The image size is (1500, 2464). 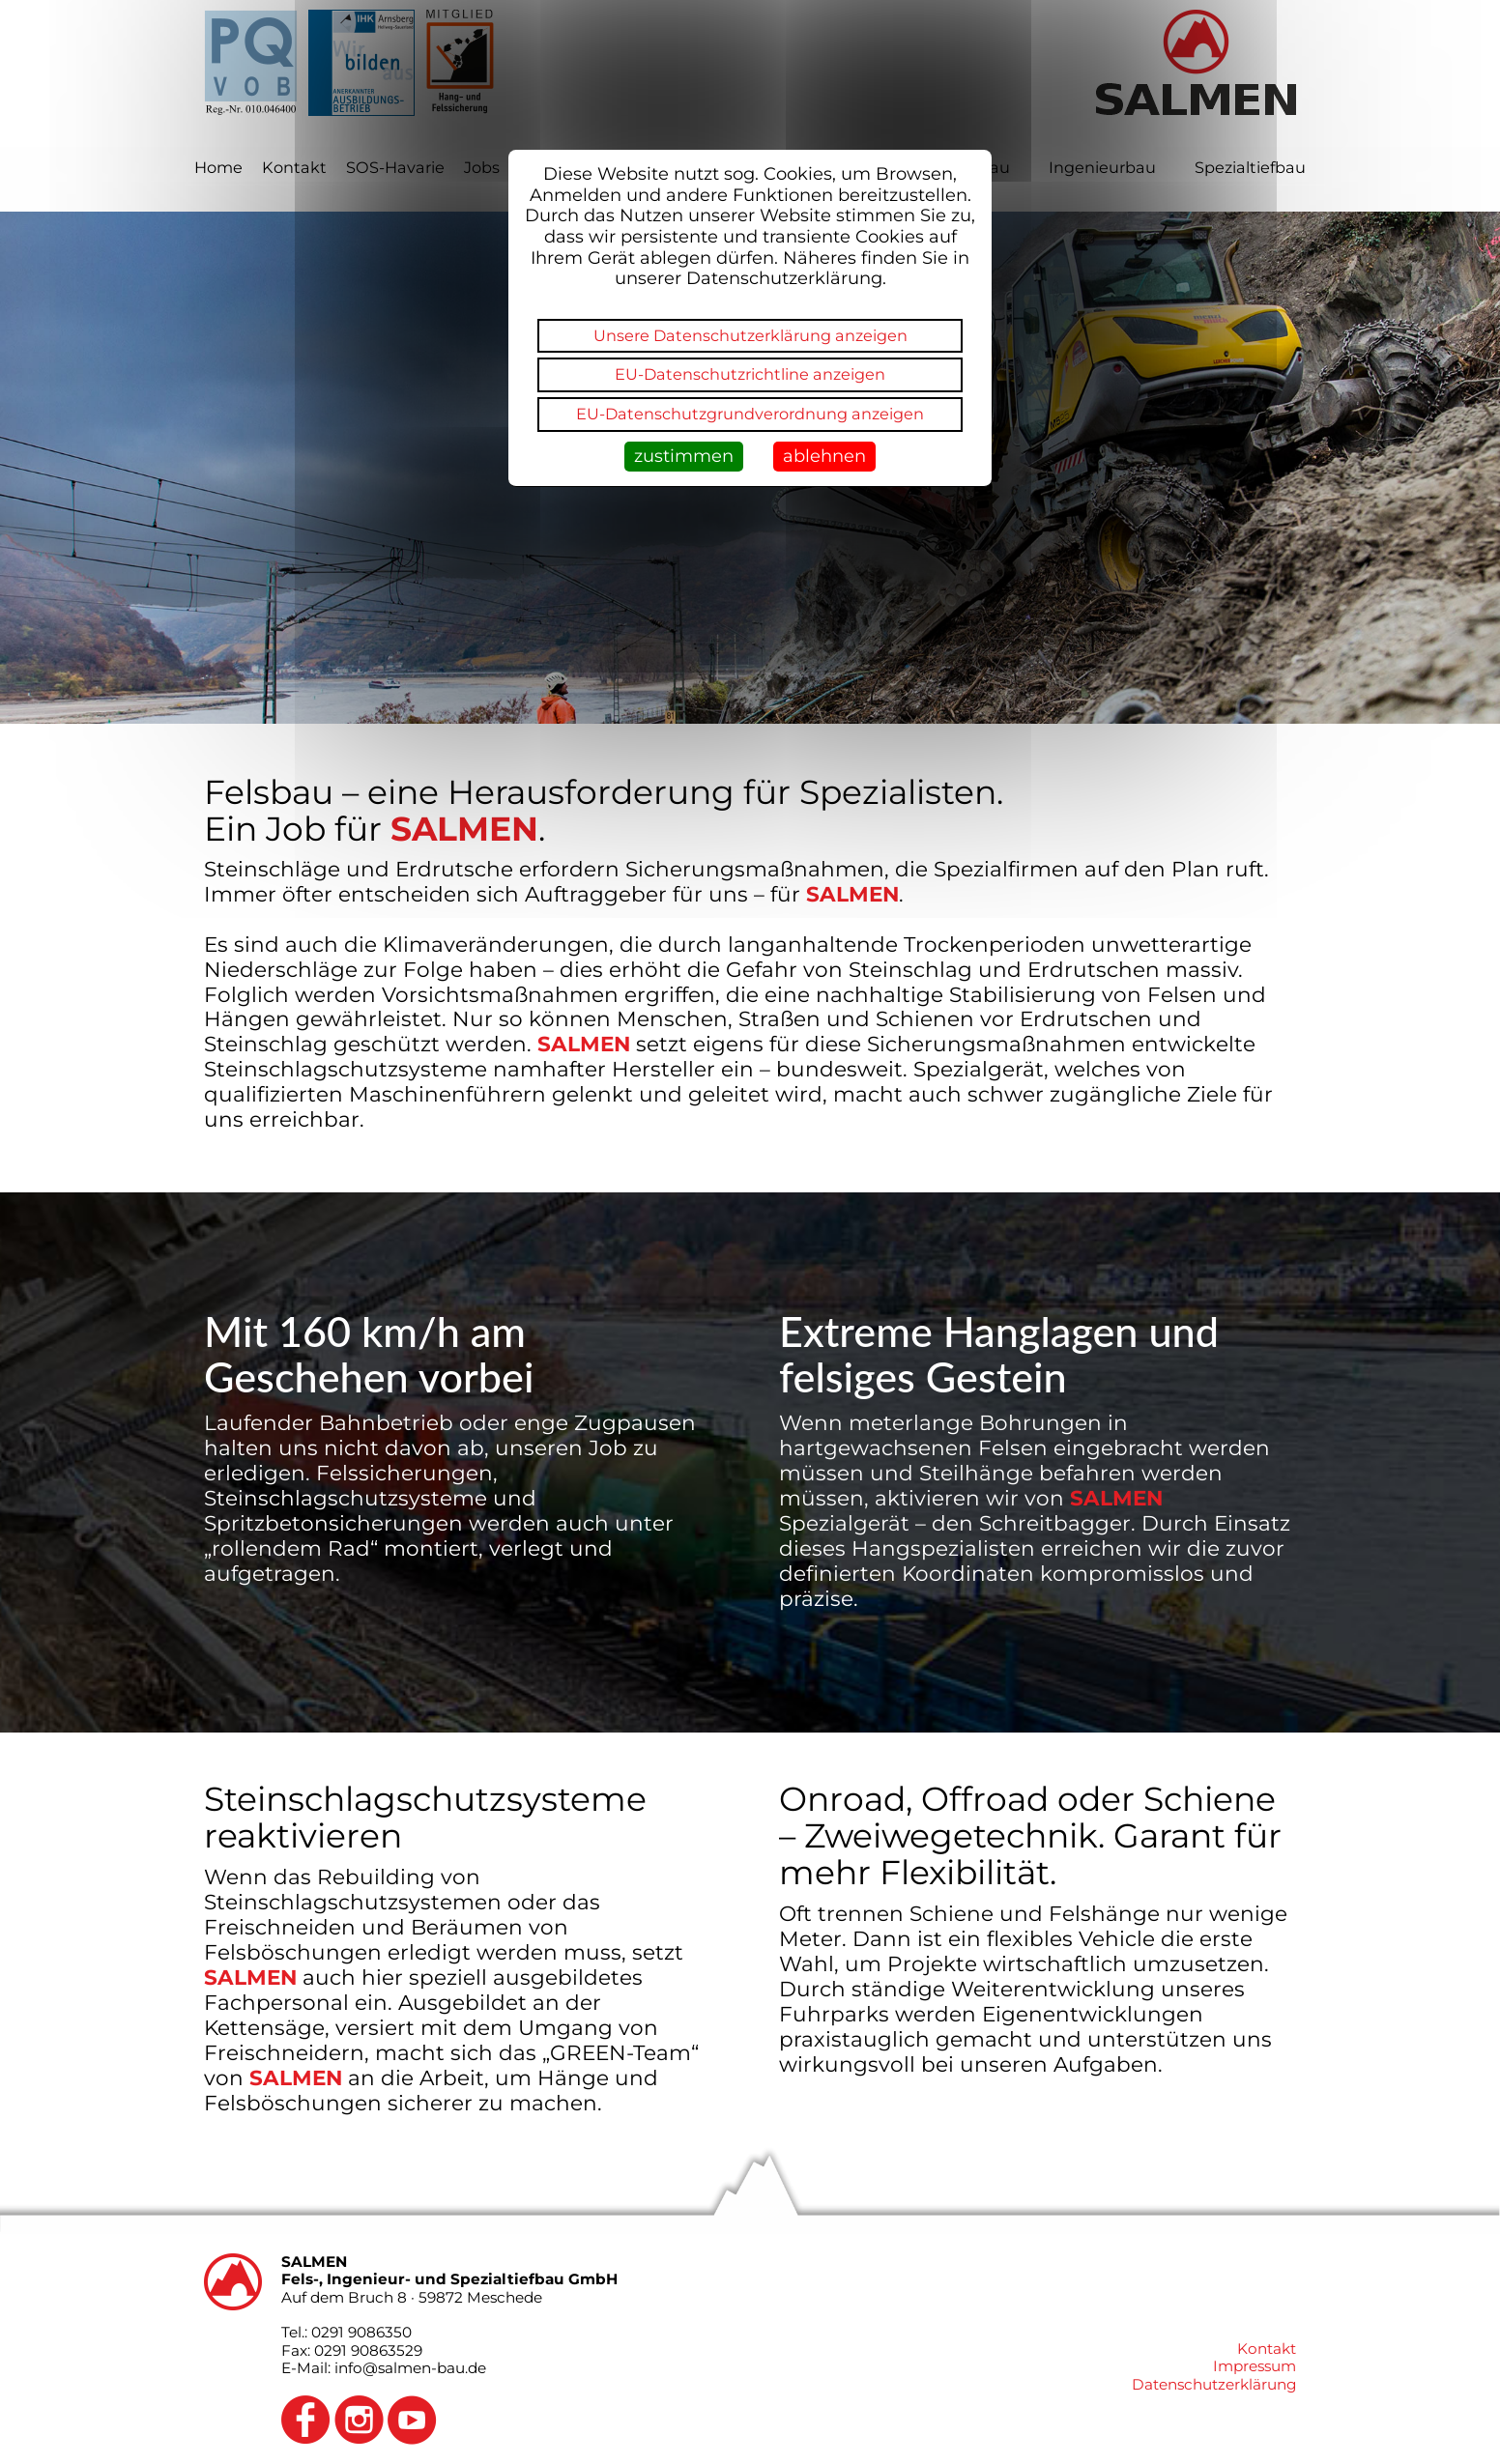 What do you see at coordinates (750, 413) in the screenshot?
I see `EU-Datenschutzgrundverordnung anzeigen` at bounding box center [750, 413].